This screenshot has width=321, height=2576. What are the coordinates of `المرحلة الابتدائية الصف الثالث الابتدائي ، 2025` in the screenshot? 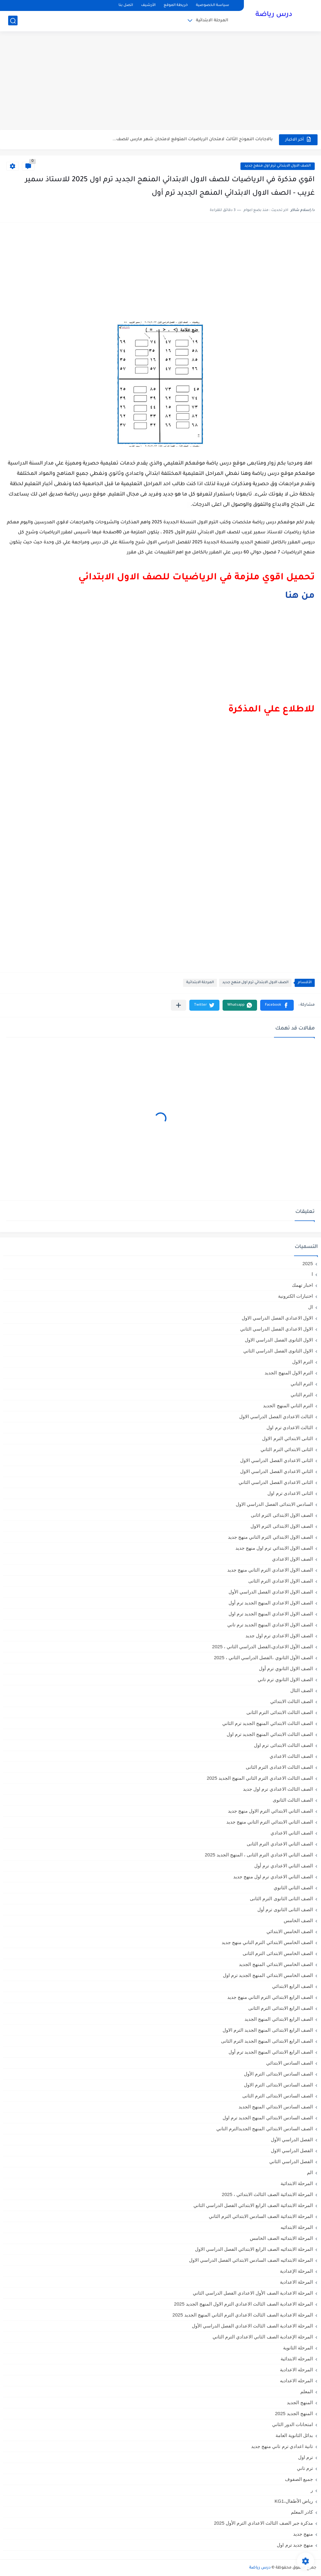 It's located at (267, 2194).